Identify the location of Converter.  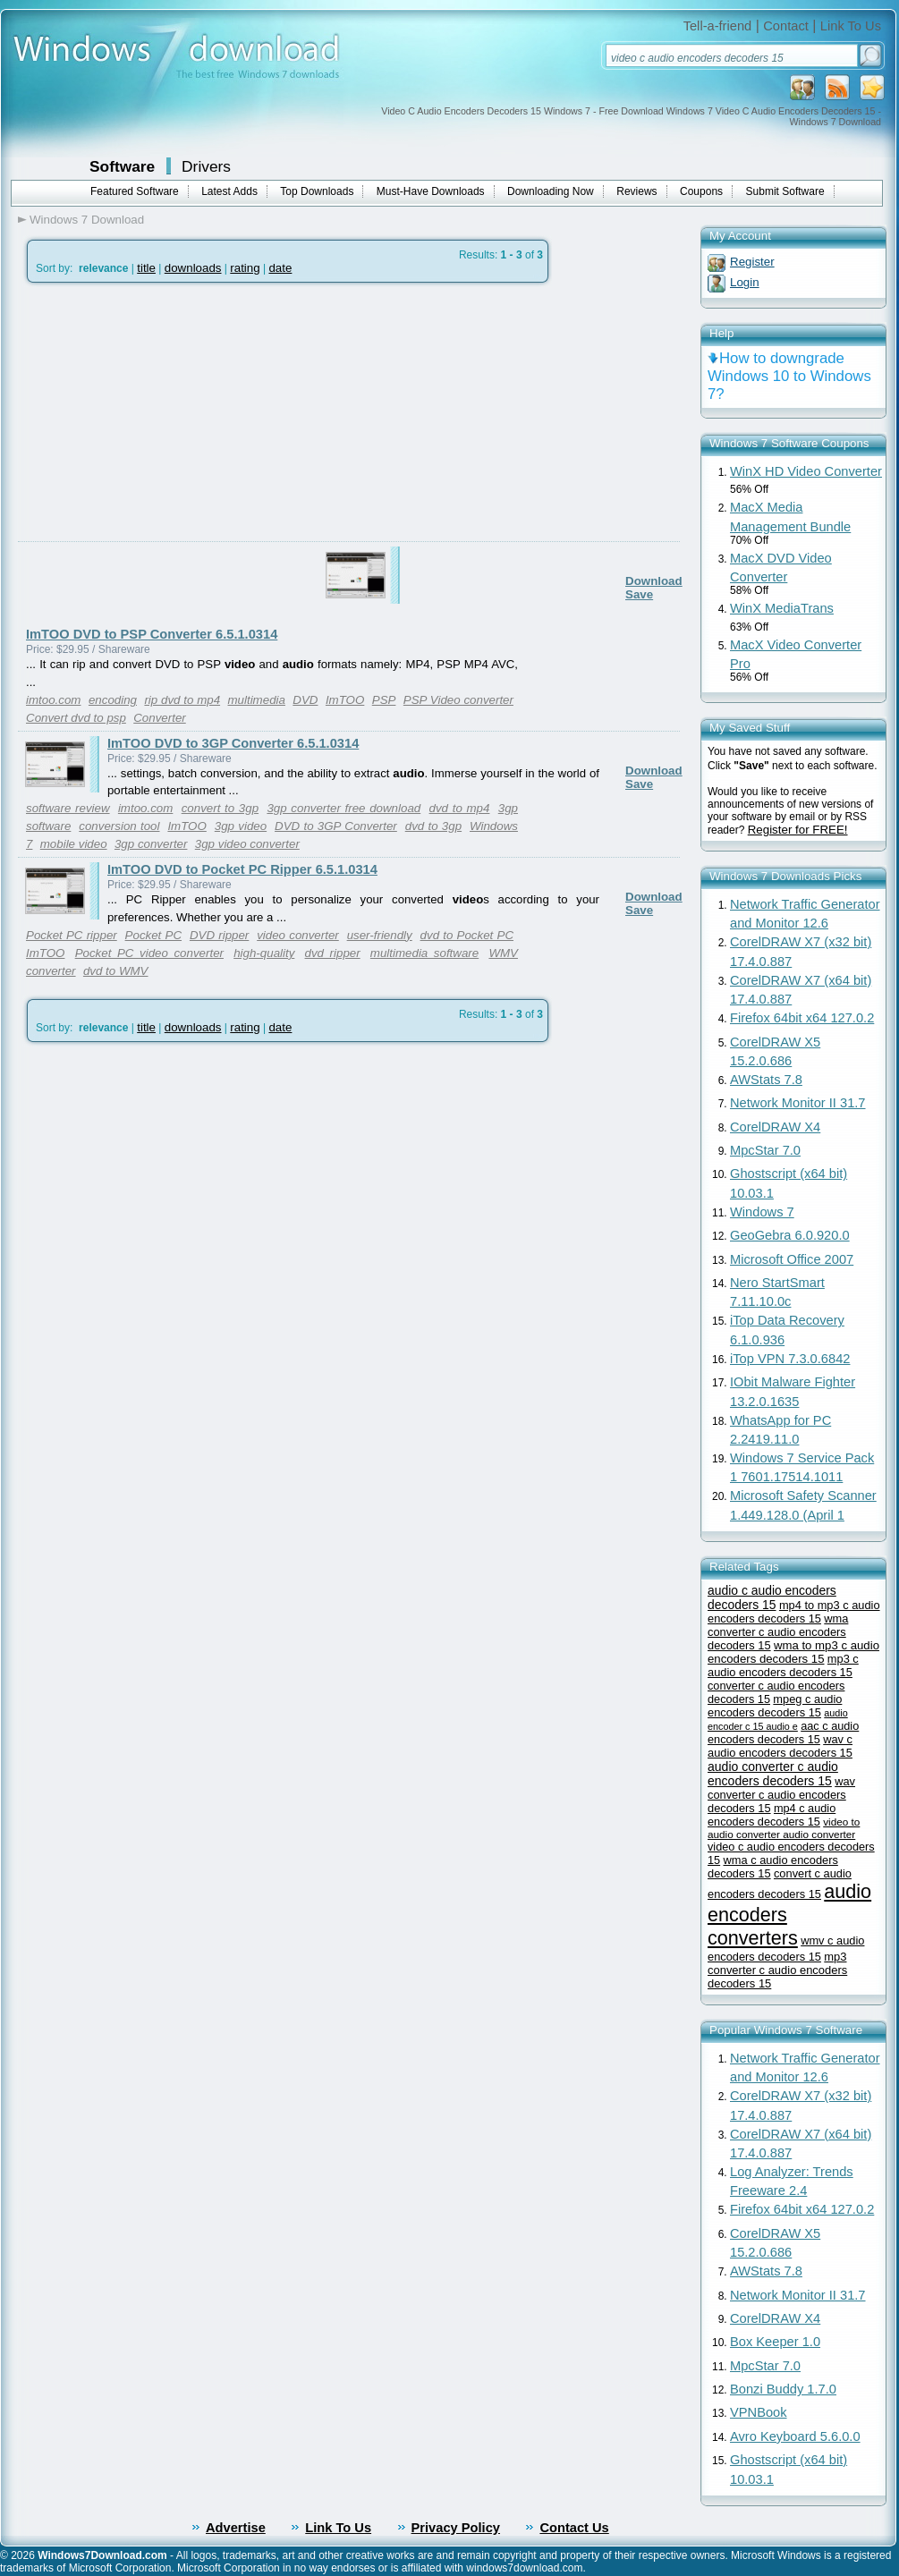
(159, 717).